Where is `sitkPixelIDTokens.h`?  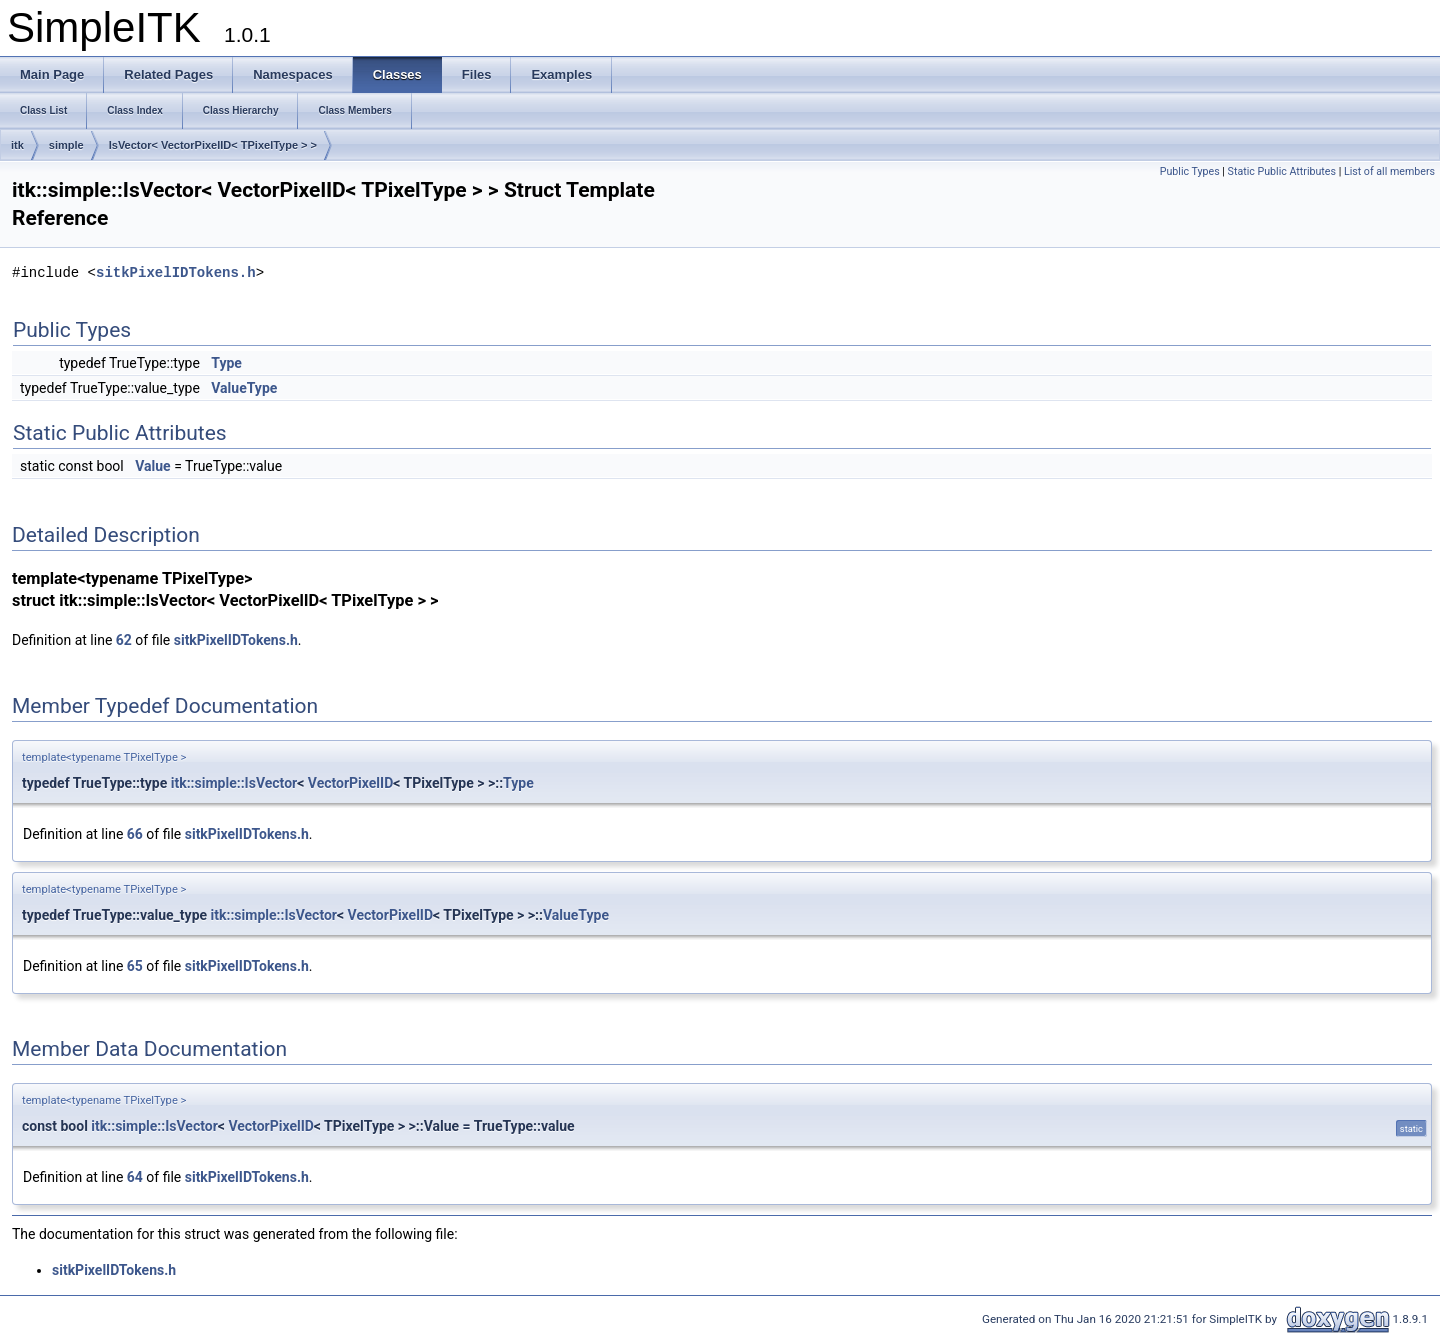 sitkPixelIDTokens.h is located at coordinates (176, 272).